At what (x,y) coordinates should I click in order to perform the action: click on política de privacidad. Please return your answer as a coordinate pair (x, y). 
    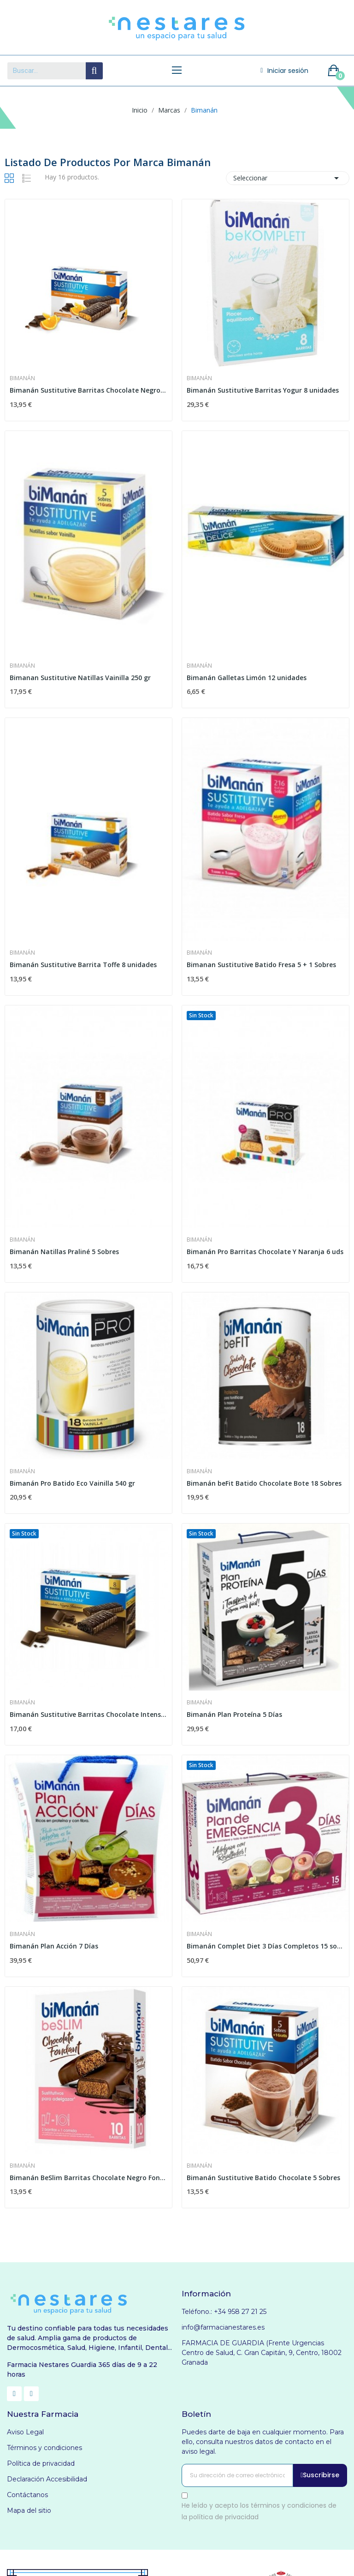
    Looking at the image, I should click on (224, 2517).